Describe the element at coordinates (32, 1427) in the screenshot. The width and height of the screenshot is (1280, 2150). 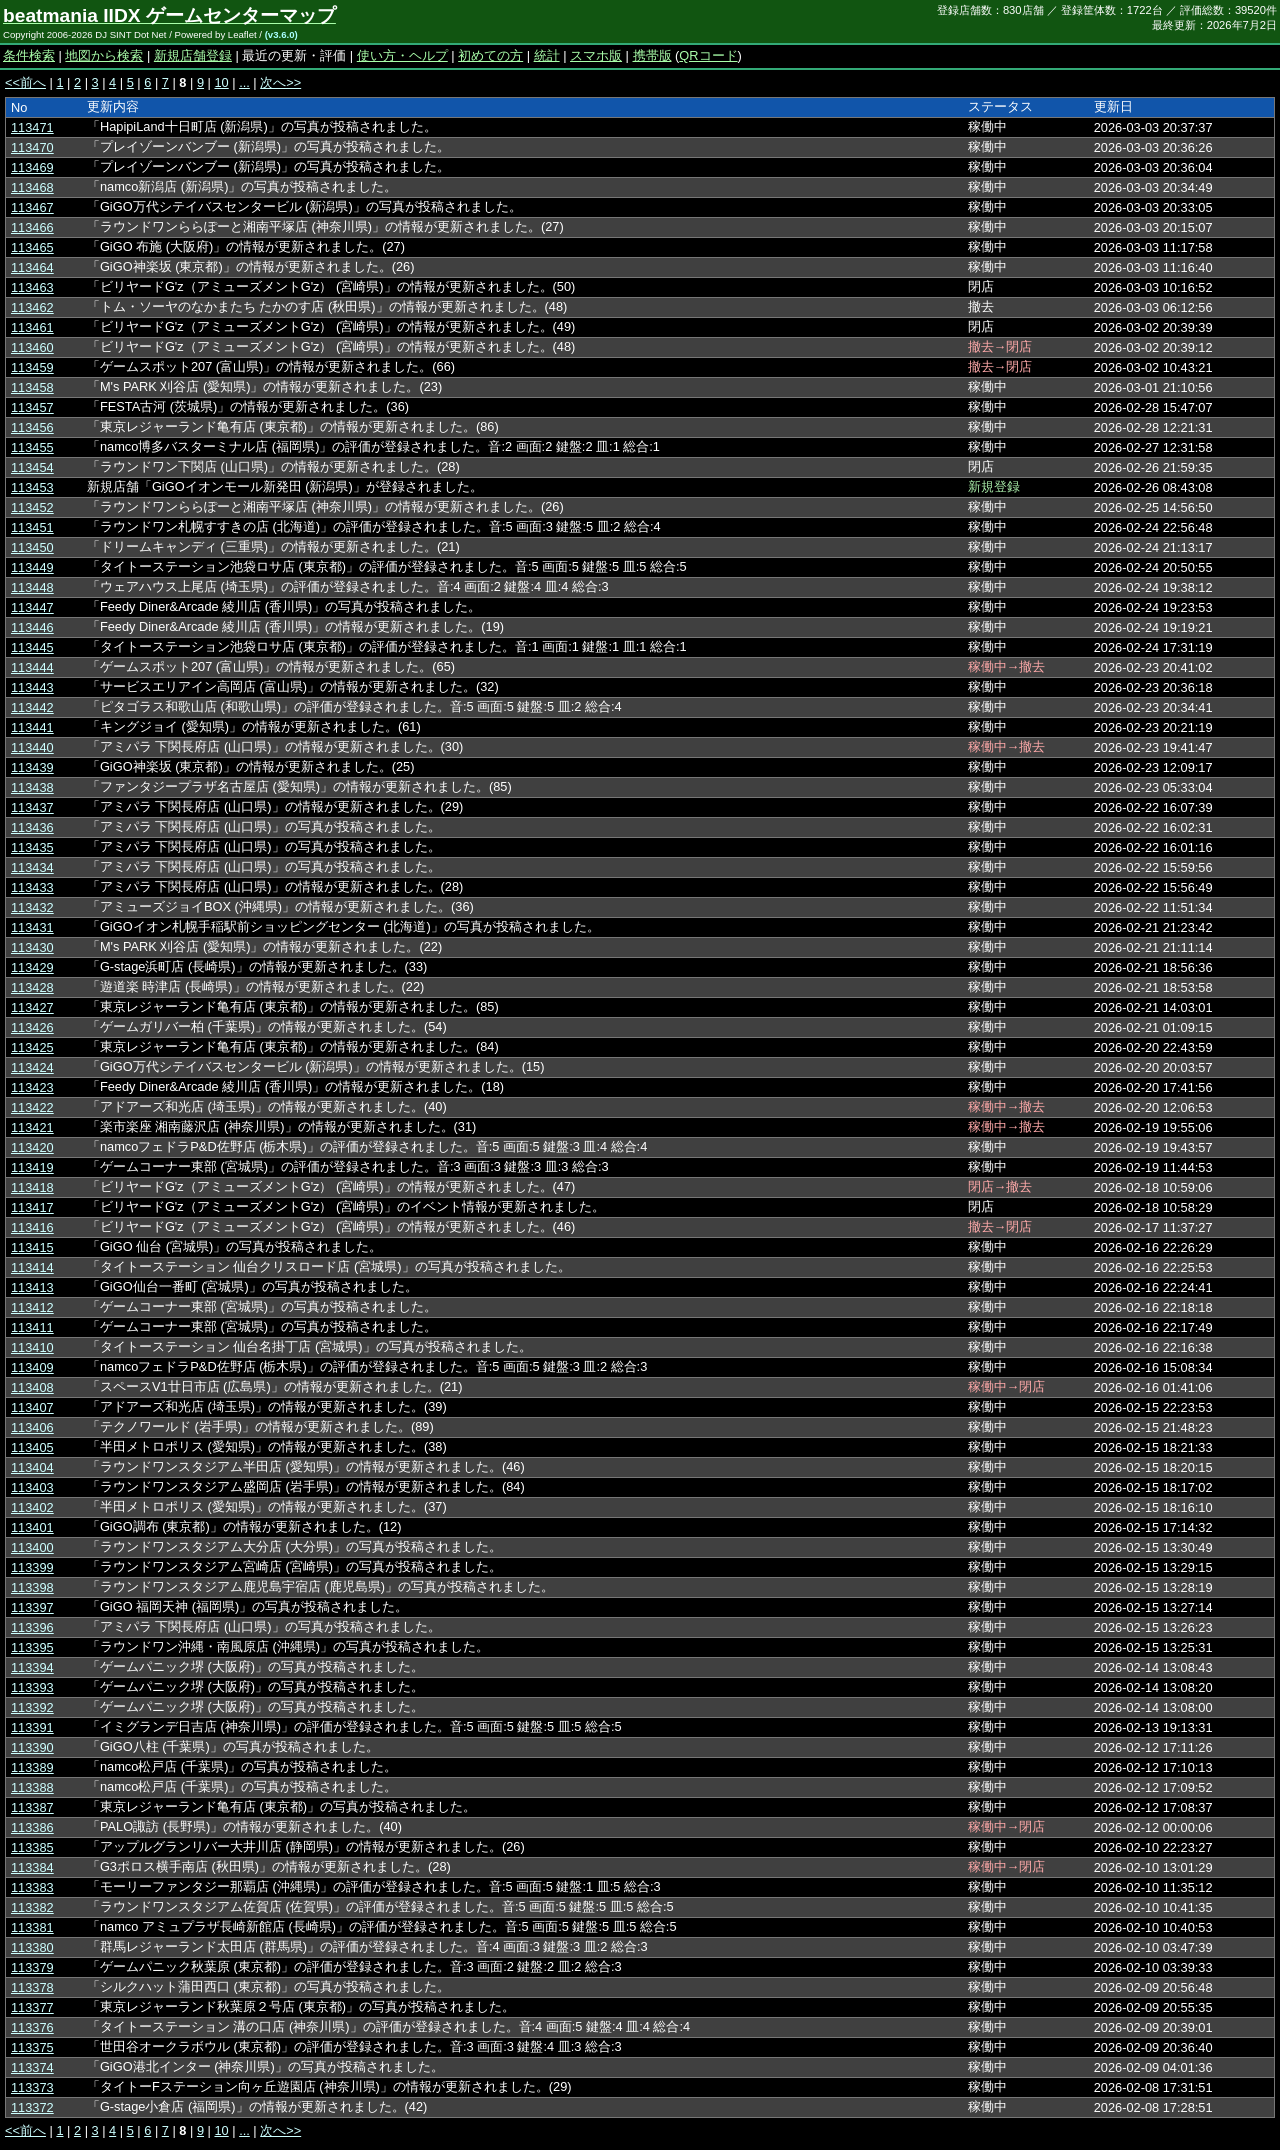
I see `113406` at that location.